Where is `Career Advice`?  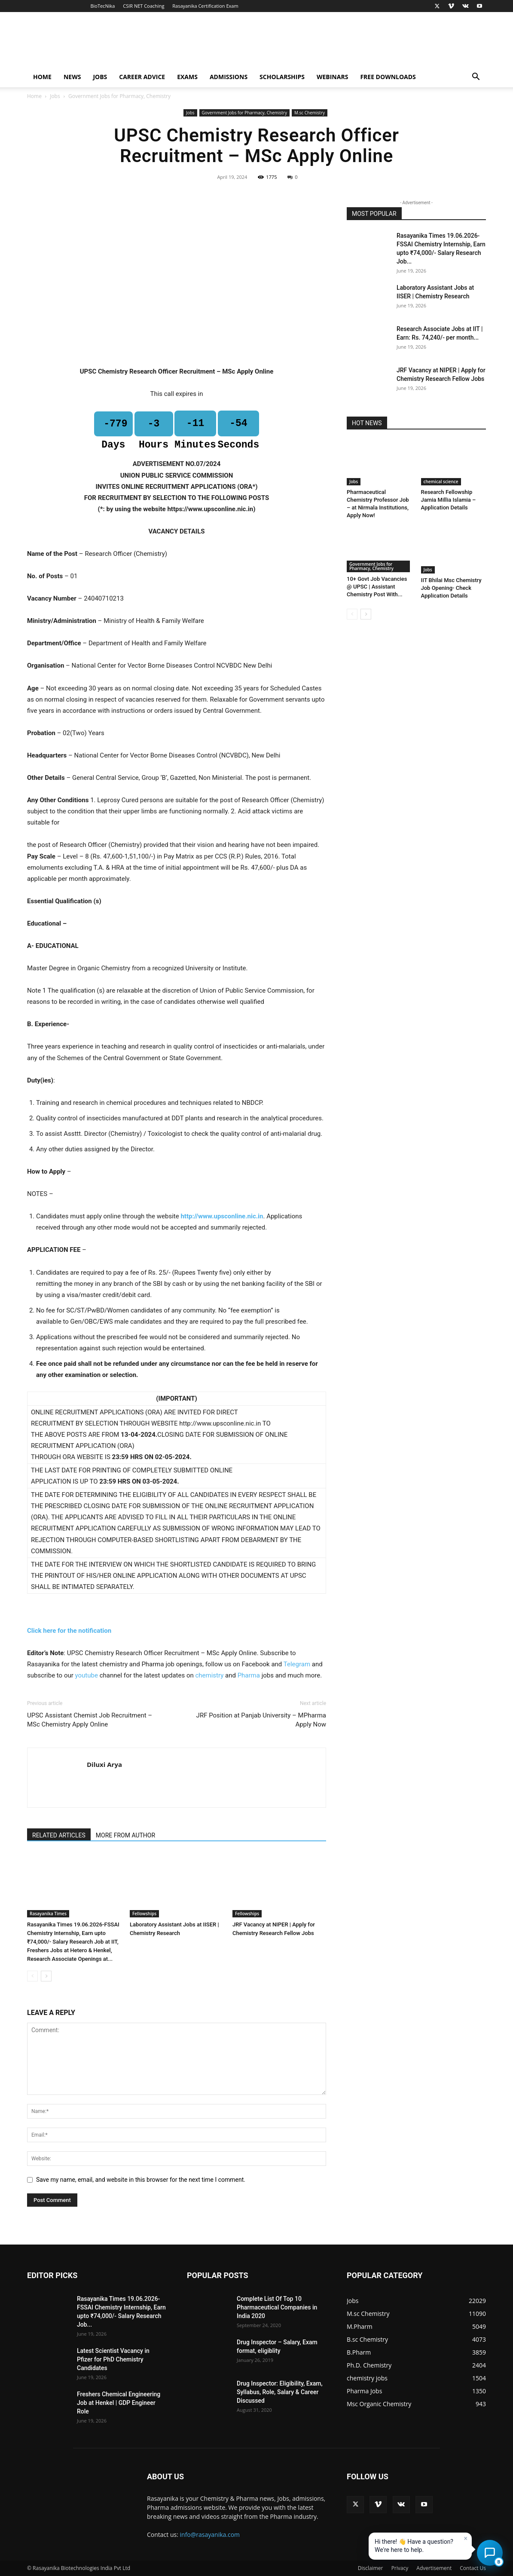
Career Advice is located at coordinates (142, 77).